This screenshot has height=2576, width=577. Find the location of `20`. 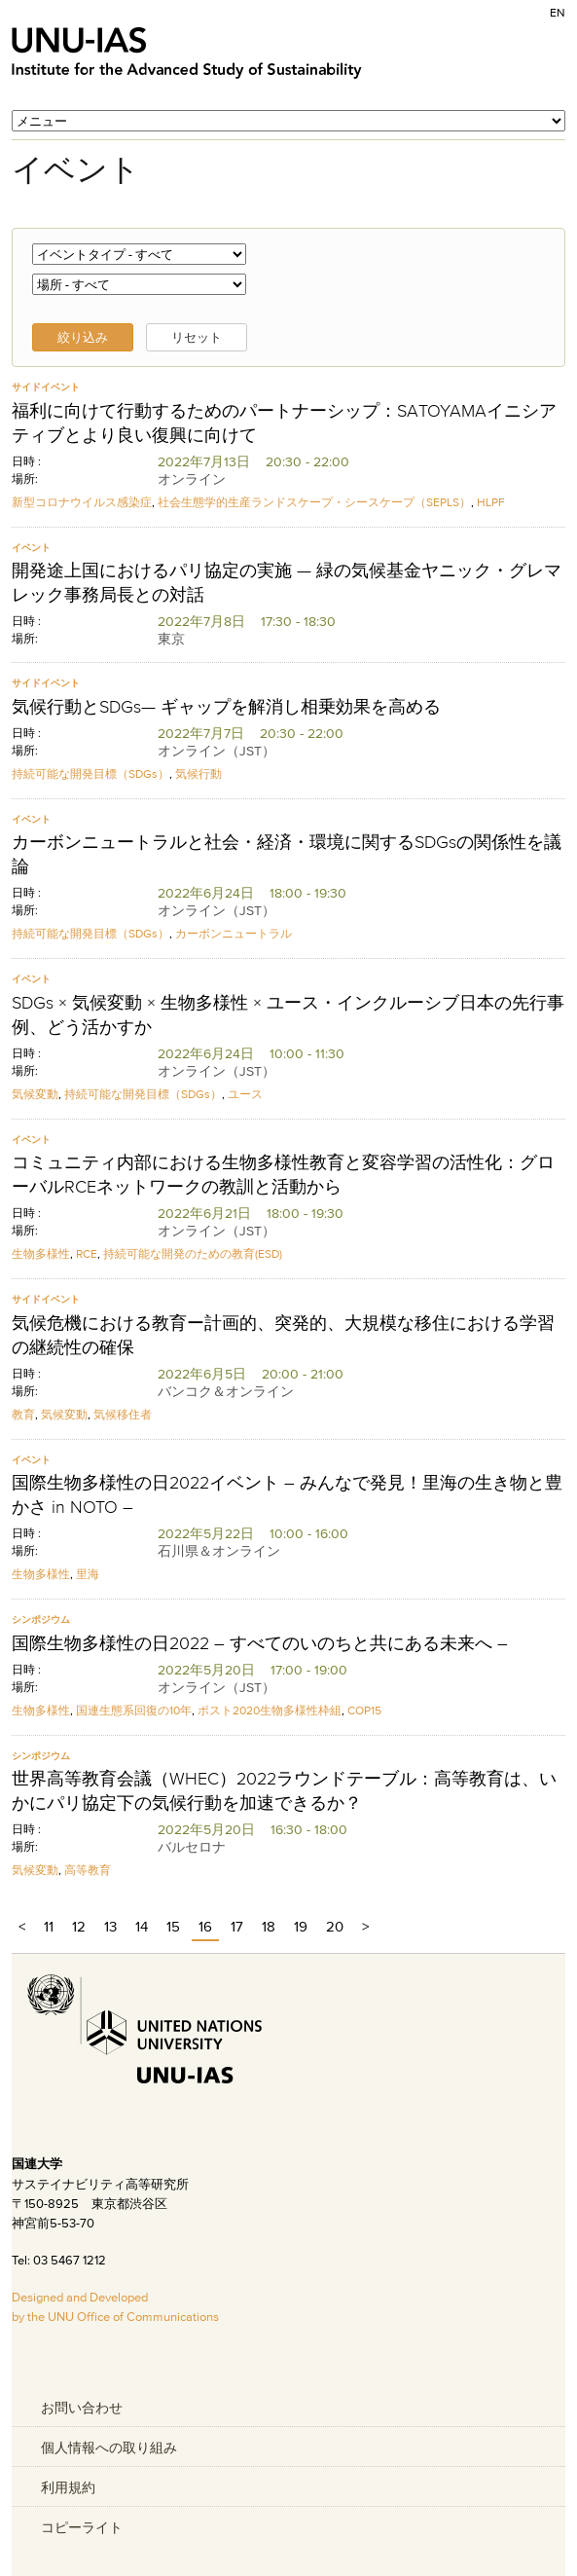

20 is located at coordinates (334, 1926).